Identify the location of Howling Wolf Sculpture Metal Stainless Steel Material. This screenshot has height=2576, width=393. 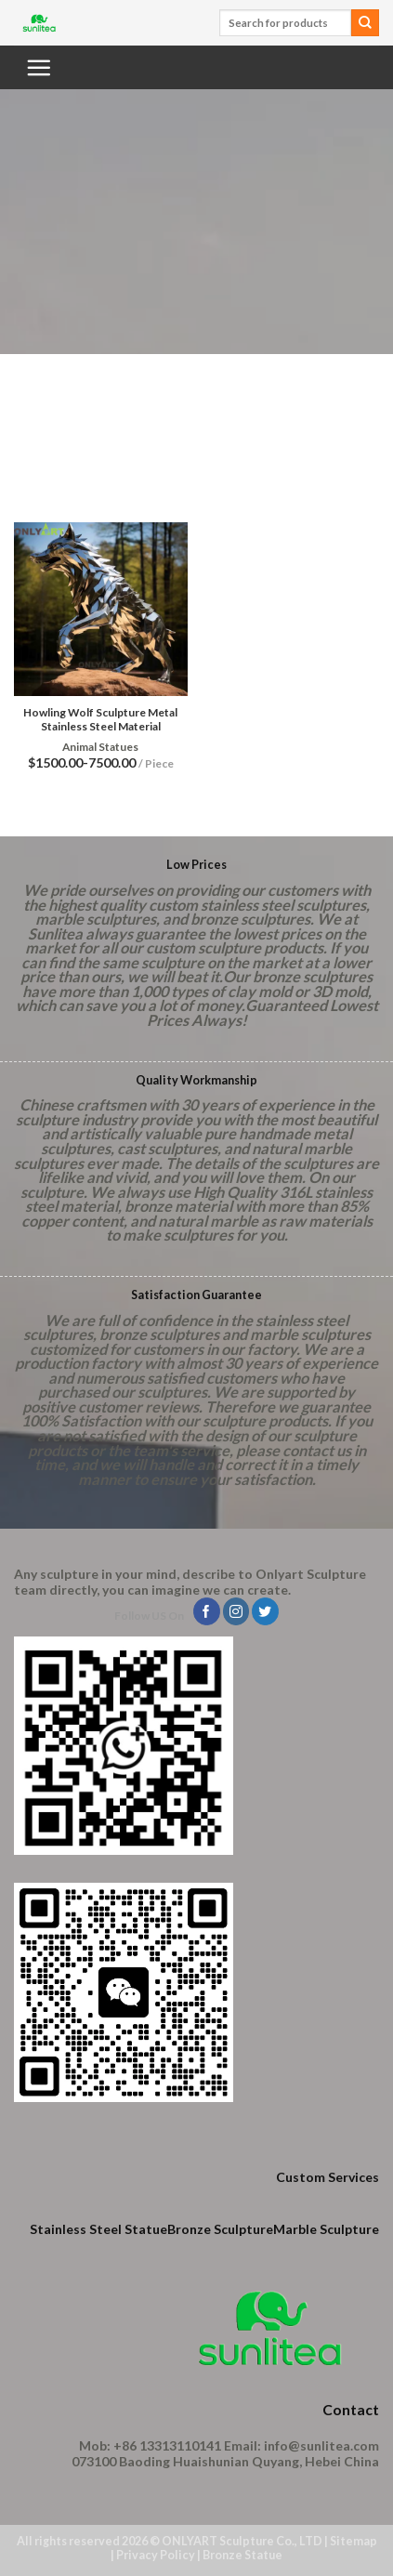
(100, 719).